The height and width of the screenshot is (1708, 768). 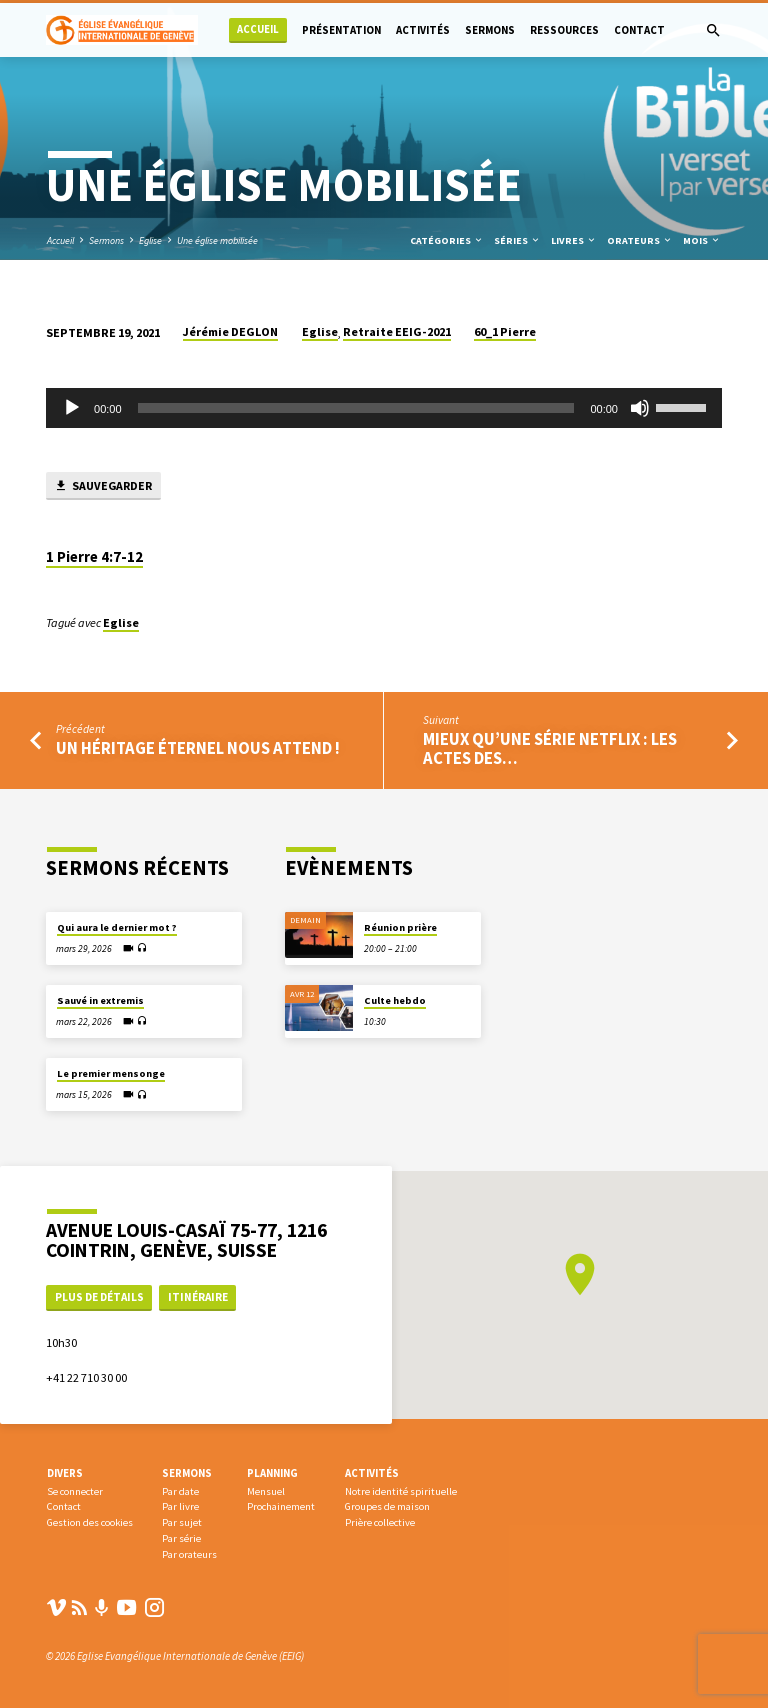 I want to click on Retraite EEIG-2021, so click(x=397, y=331).